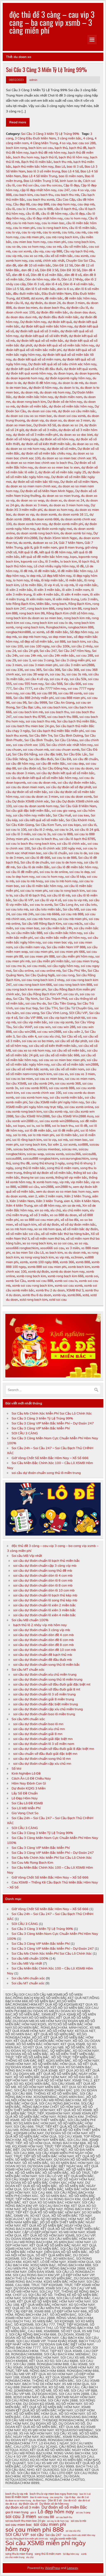 This screenshot has width=106, height=2576. I want to click on soi cầu đề hôm nay, so click(20, 764).